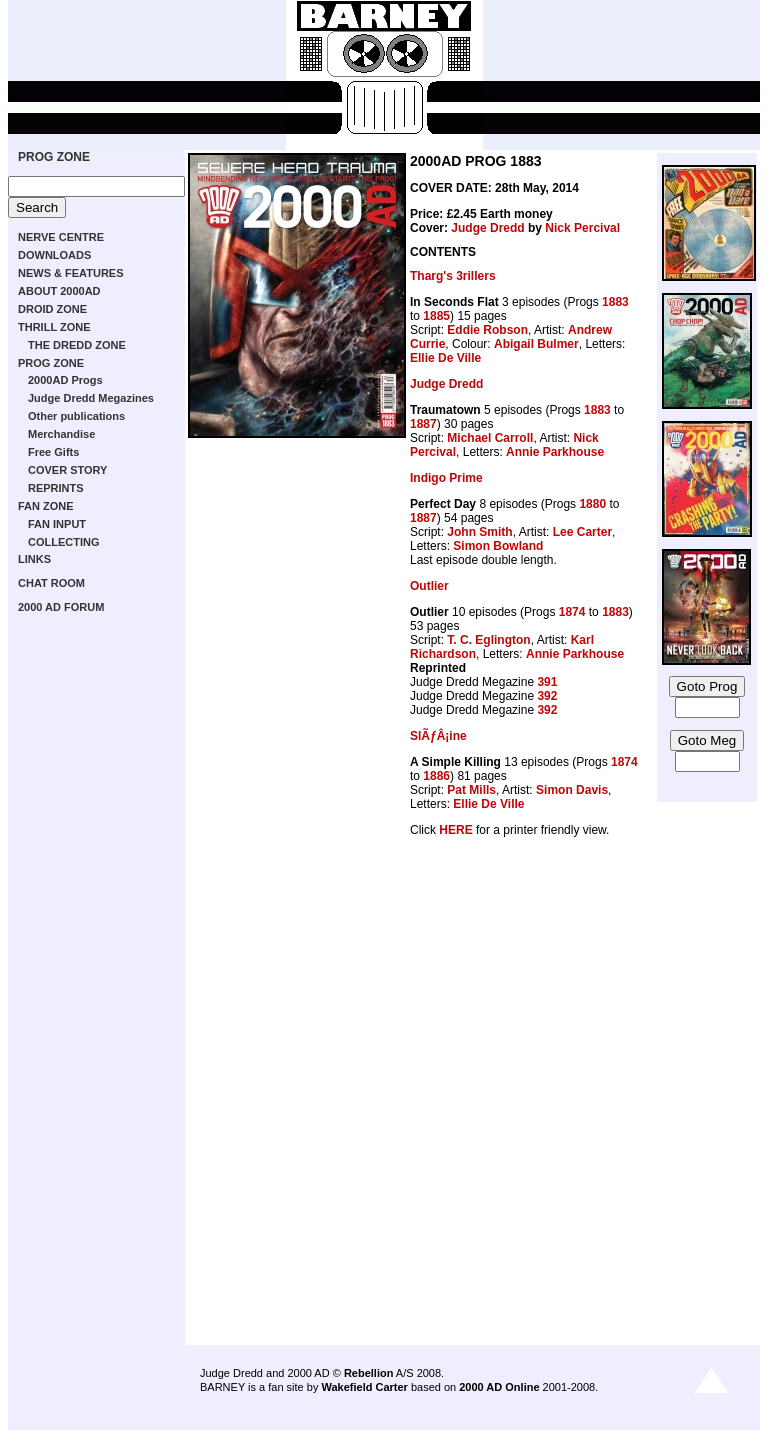 The height and width of the screenshot is (1430, 768). What do you see at coordinates (46, 506) in the screenshot?
I see `FAN ZONE` at bounding box center [46, 506].